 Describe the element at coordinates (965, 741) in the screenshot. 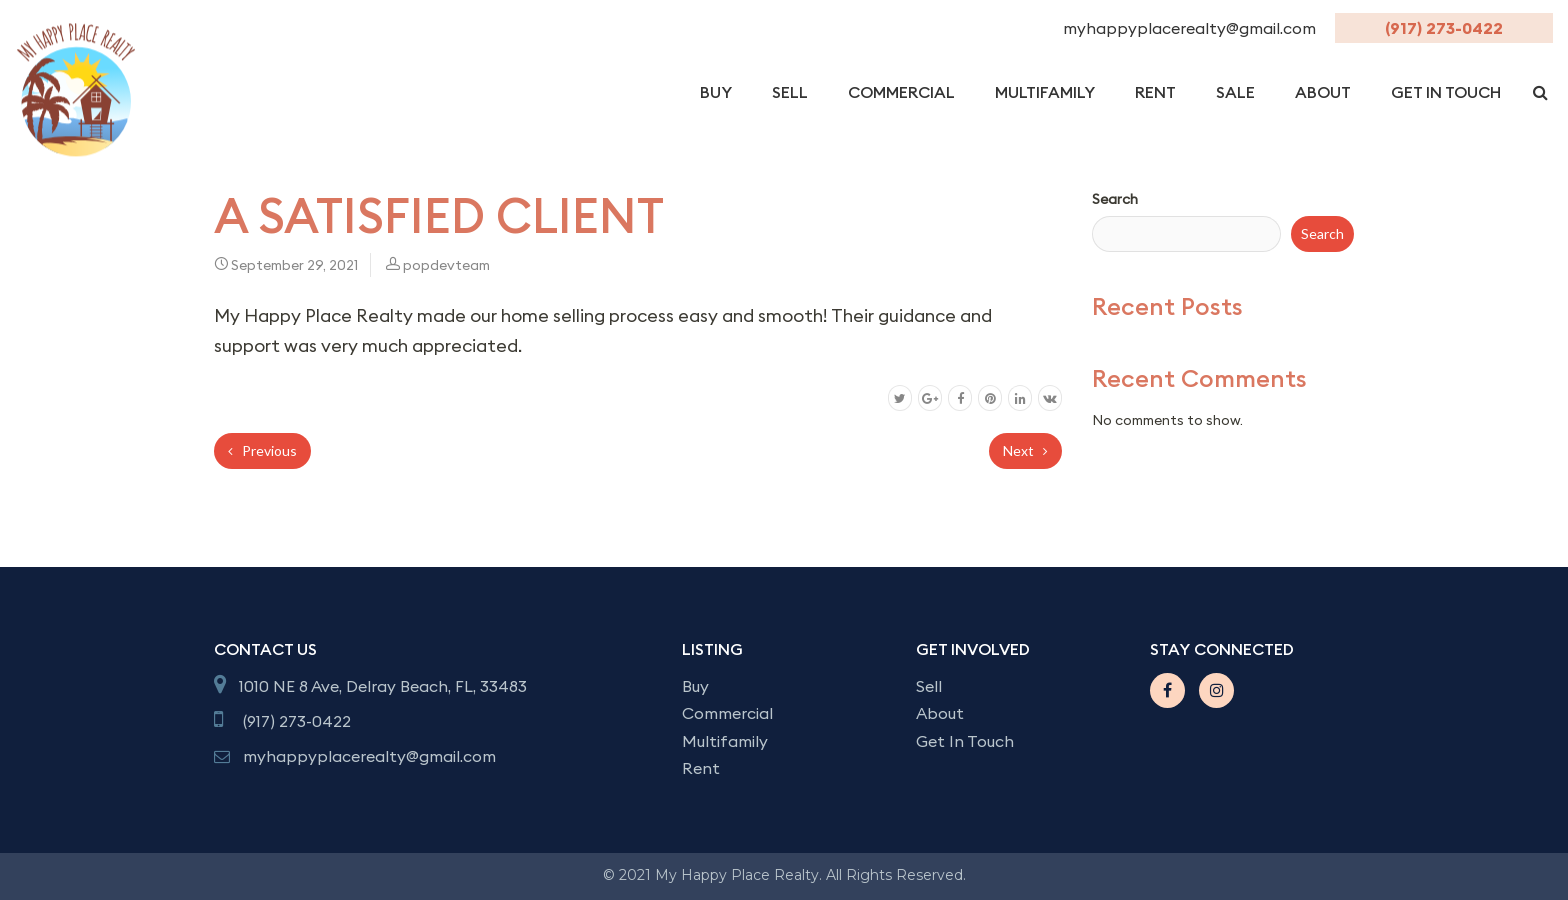

I see `Get In Touch` at that location.